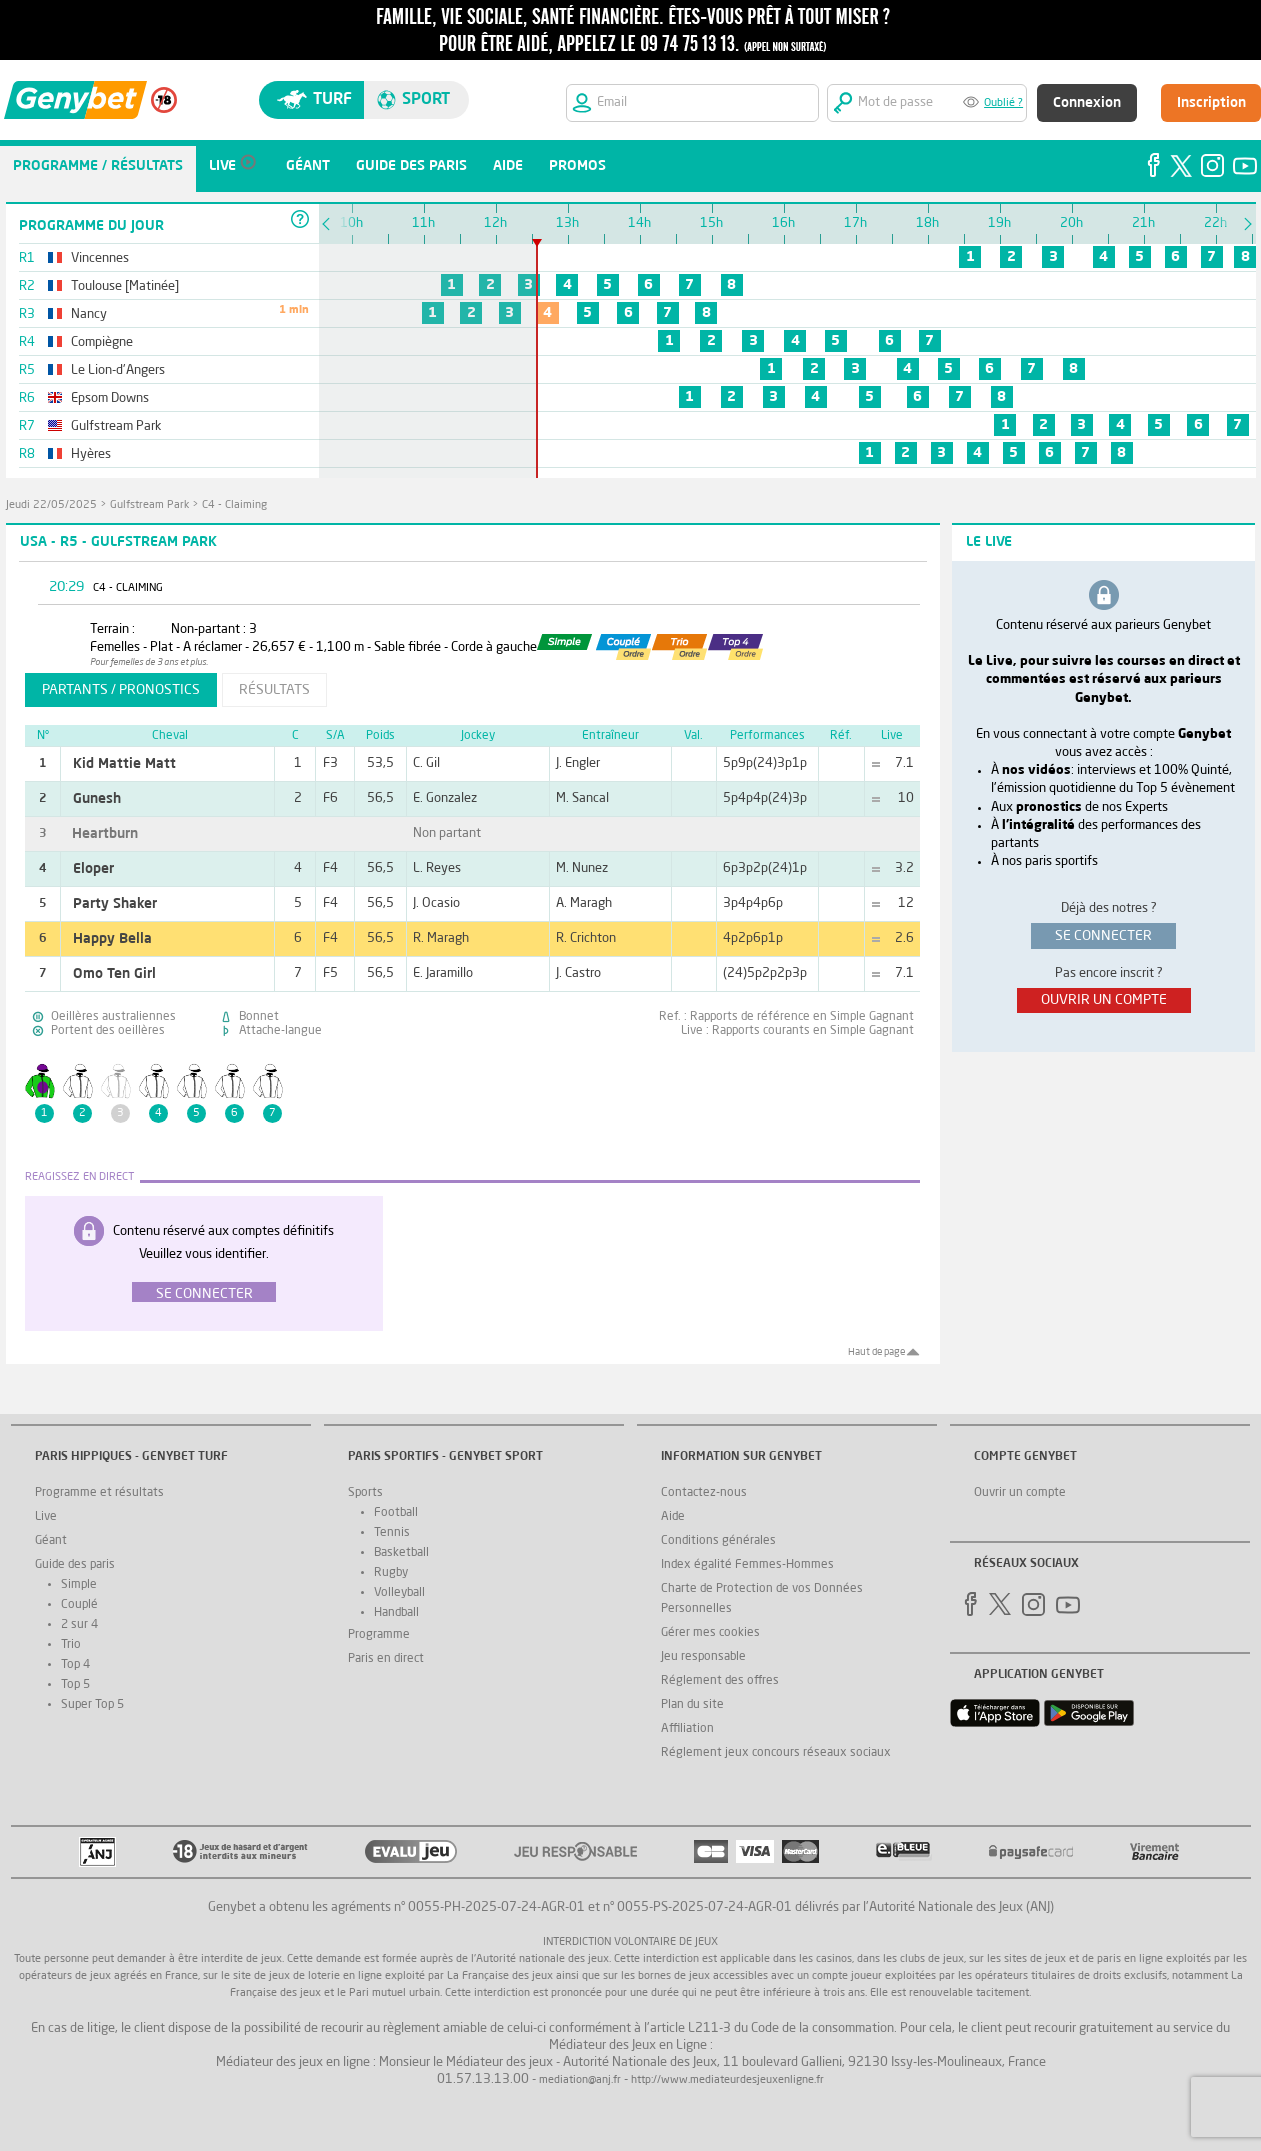 Image resolution: width=1261 pixels, height=2151 pixels. Describe the element at coordinates (105, 834) in the screenshot. I see `Heartburn` at that location.